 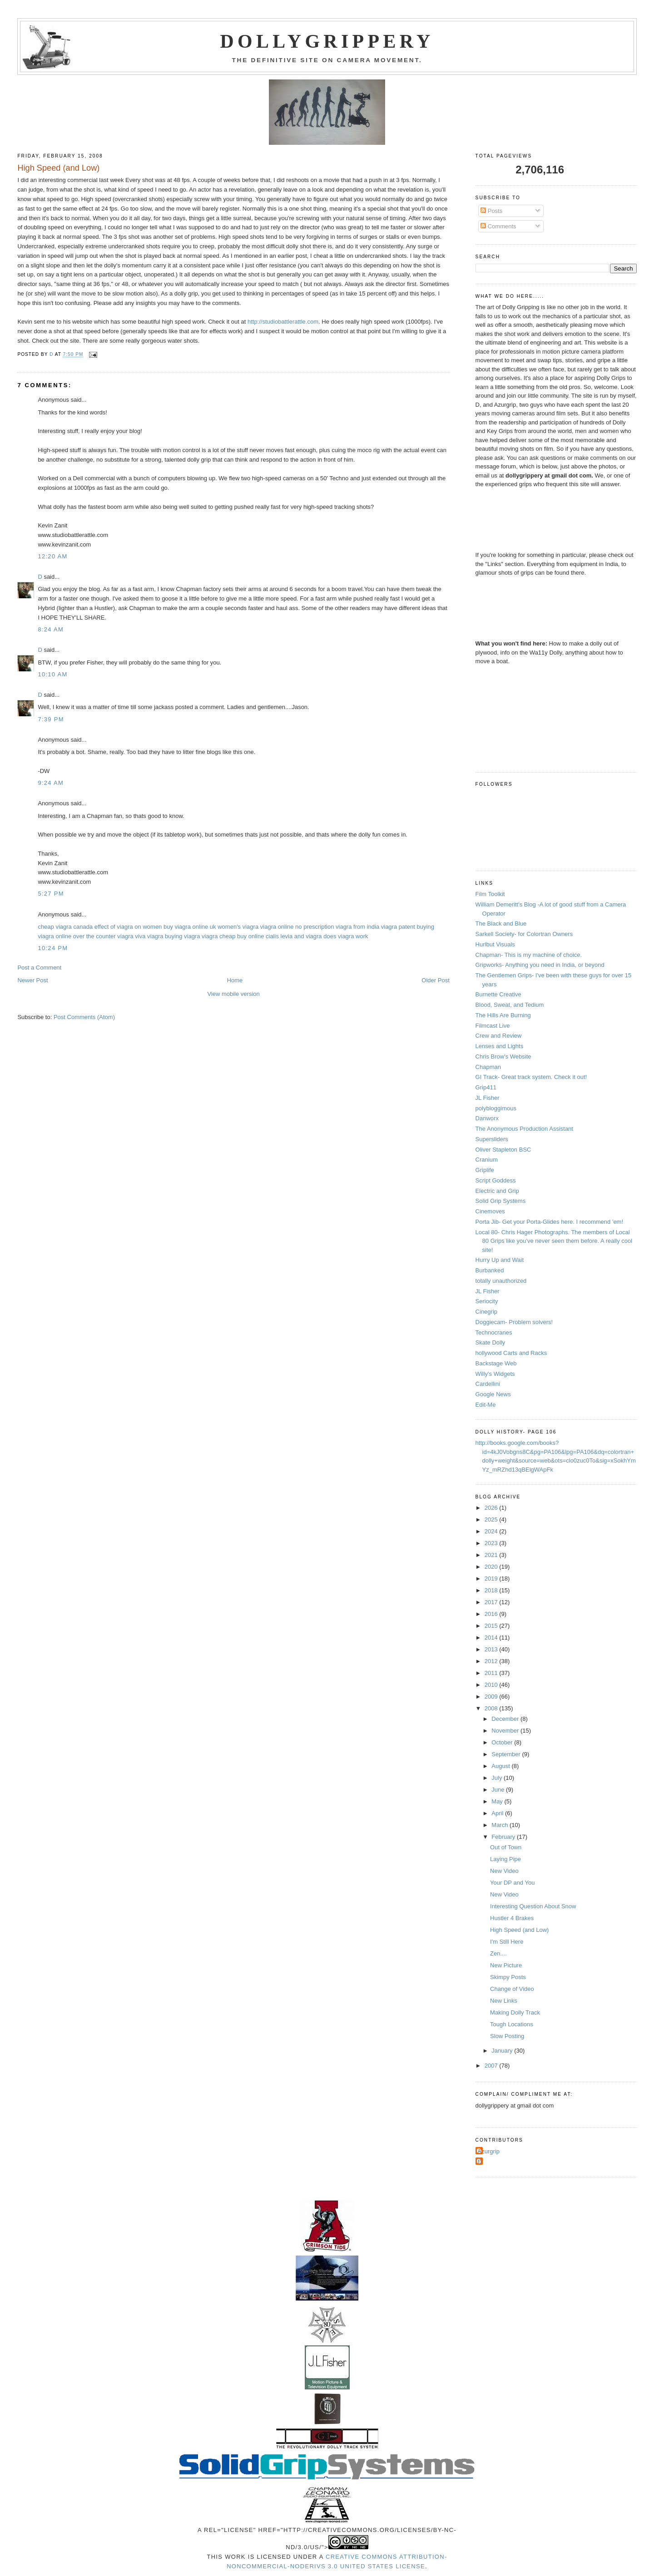 What do you see at coordinates (514, 1322) in the screenshot?
I see `Doggiecam- Problem solvers!` at bounding box center [514, 1322].